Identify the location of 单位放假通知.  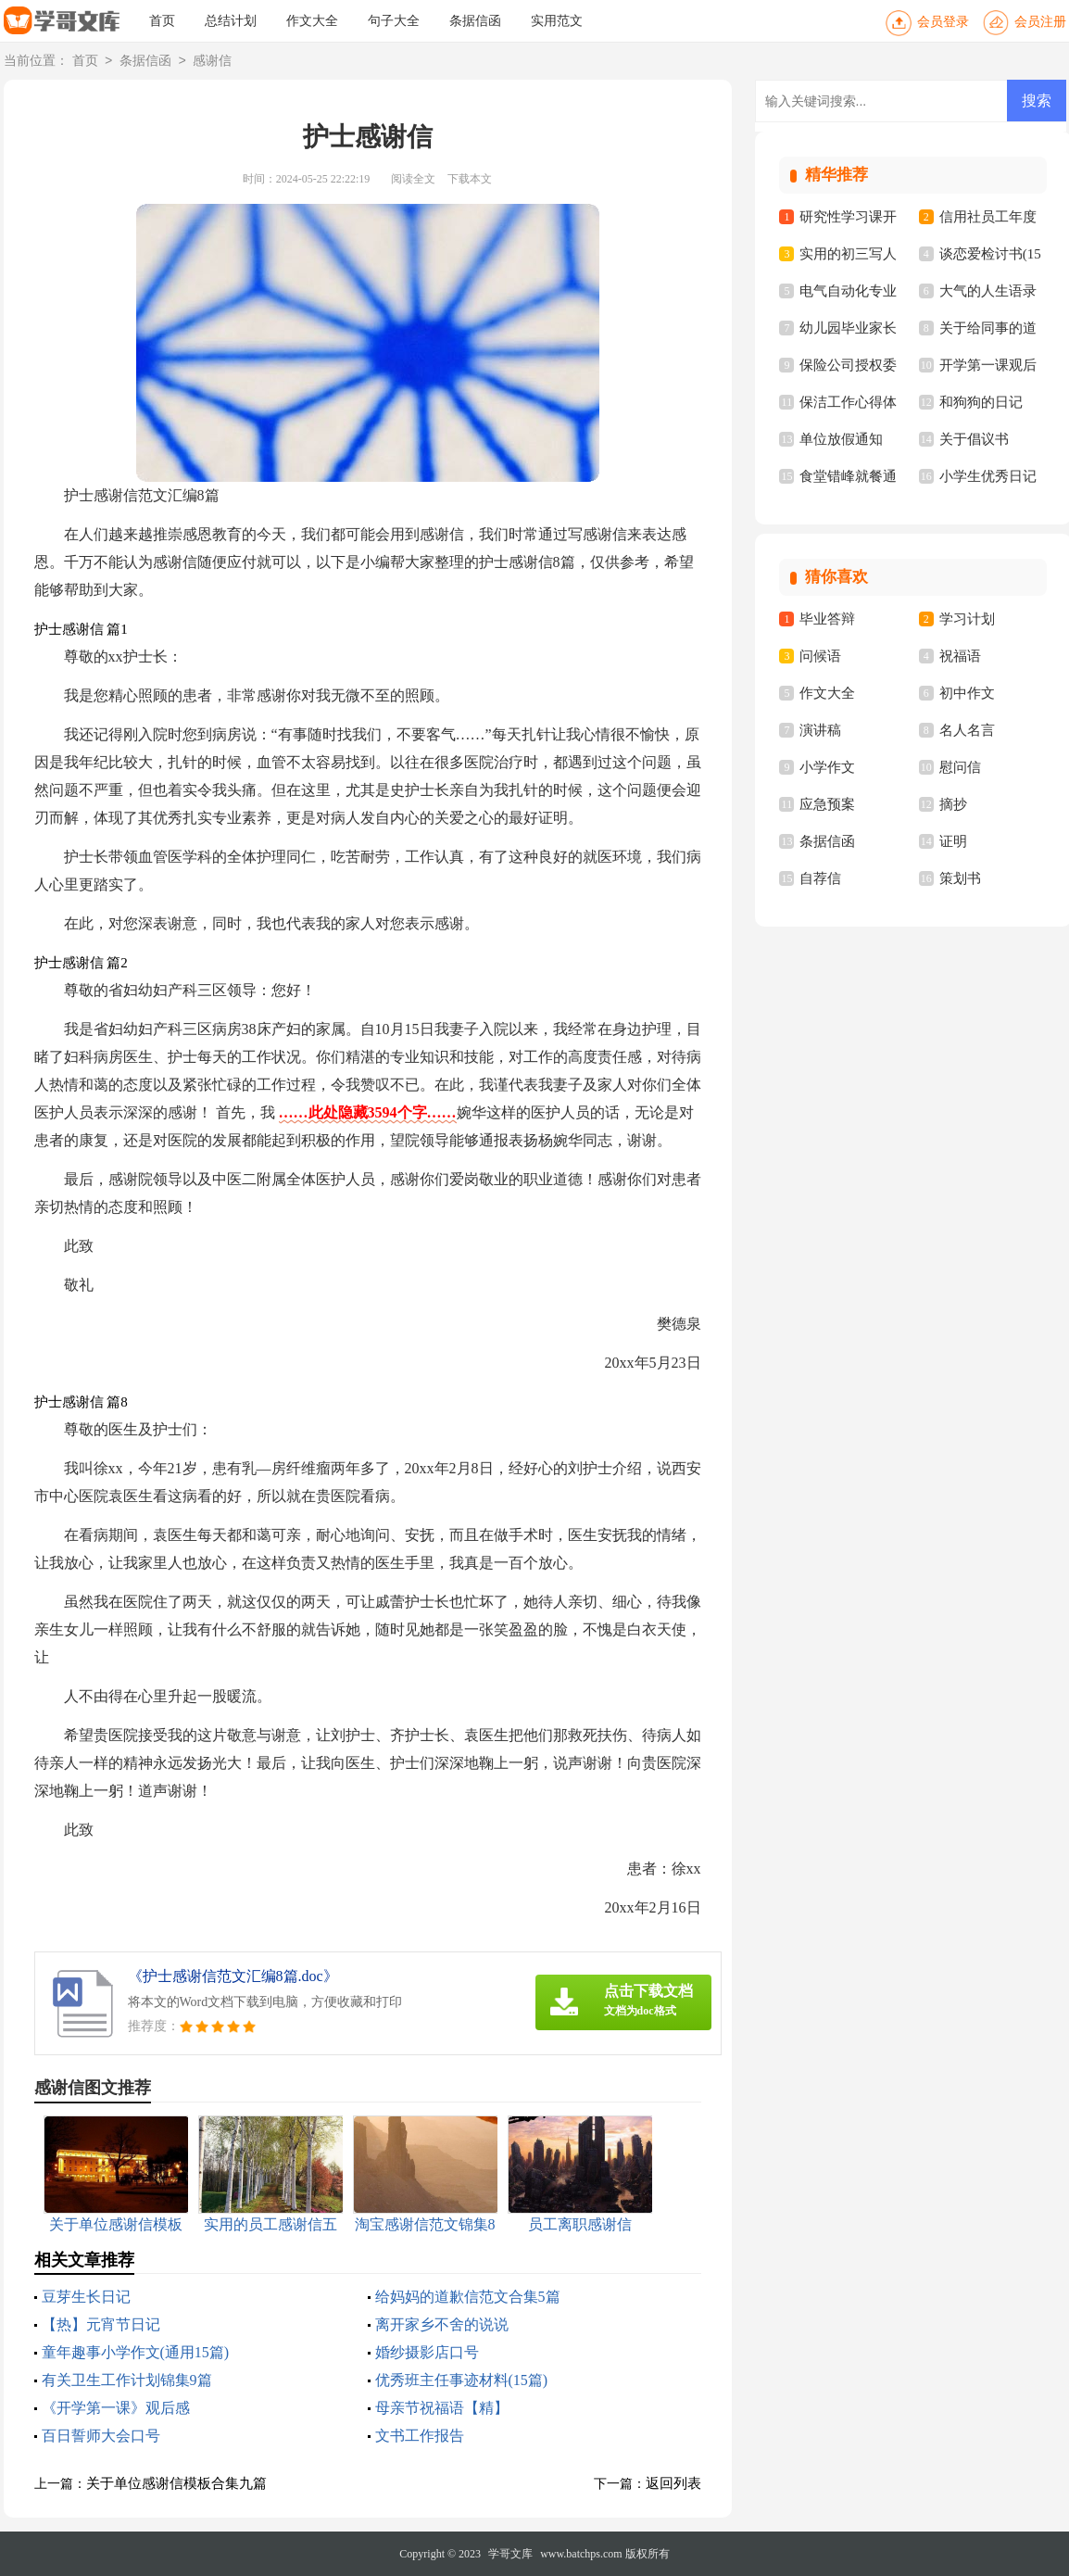
(841, 439).